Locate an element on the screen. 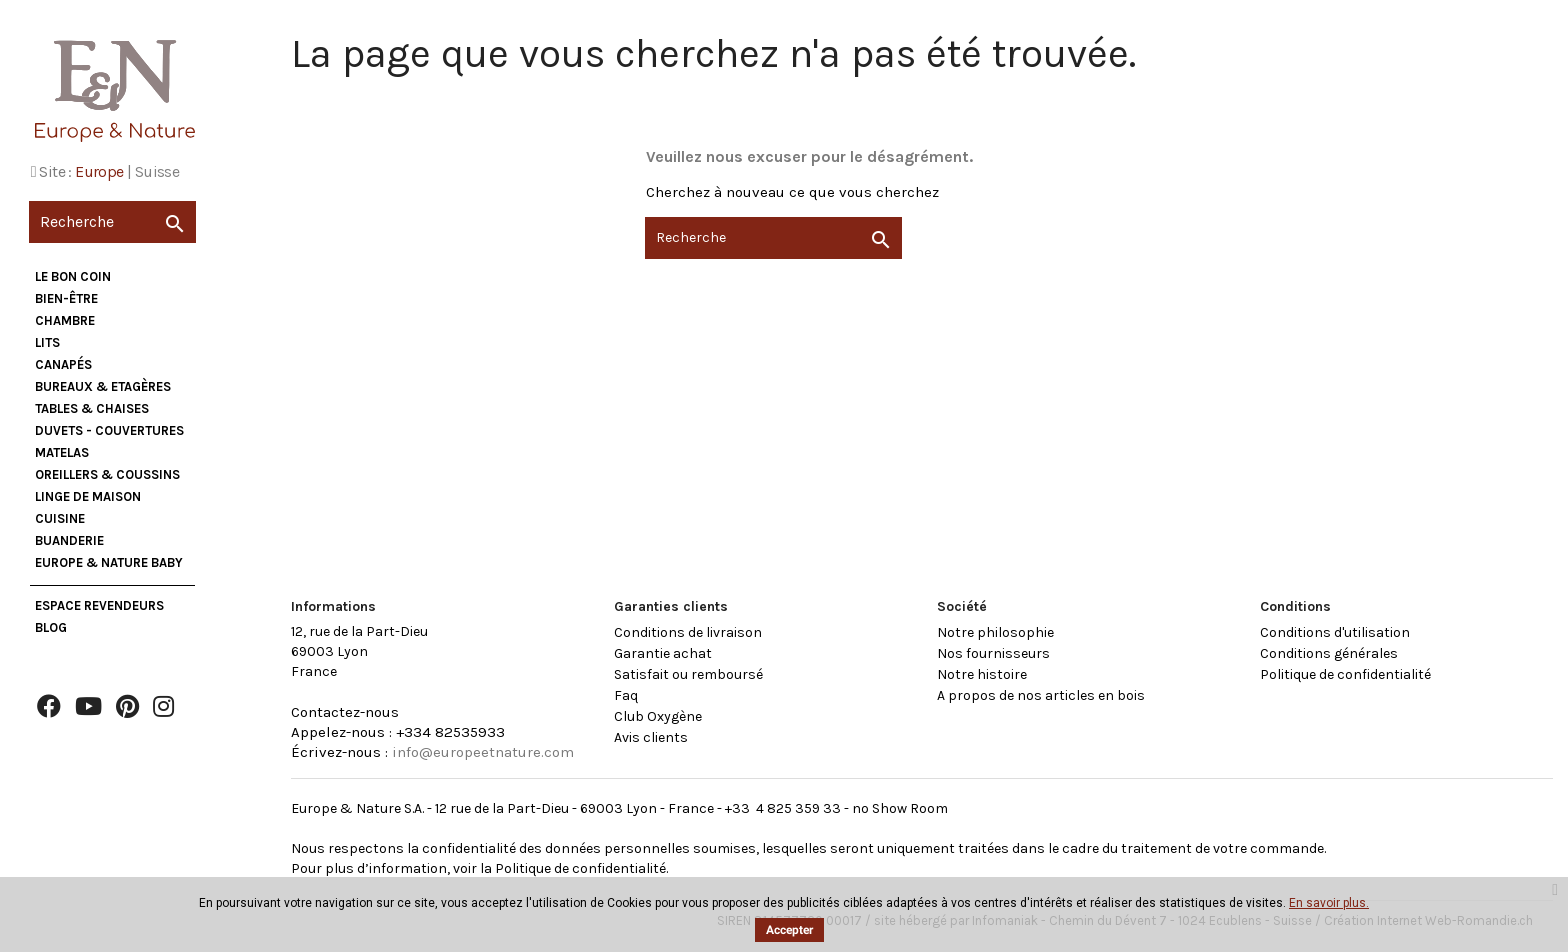 The image size is (1568, 952). Tables & Chaises is located at coordinates (92, 408).